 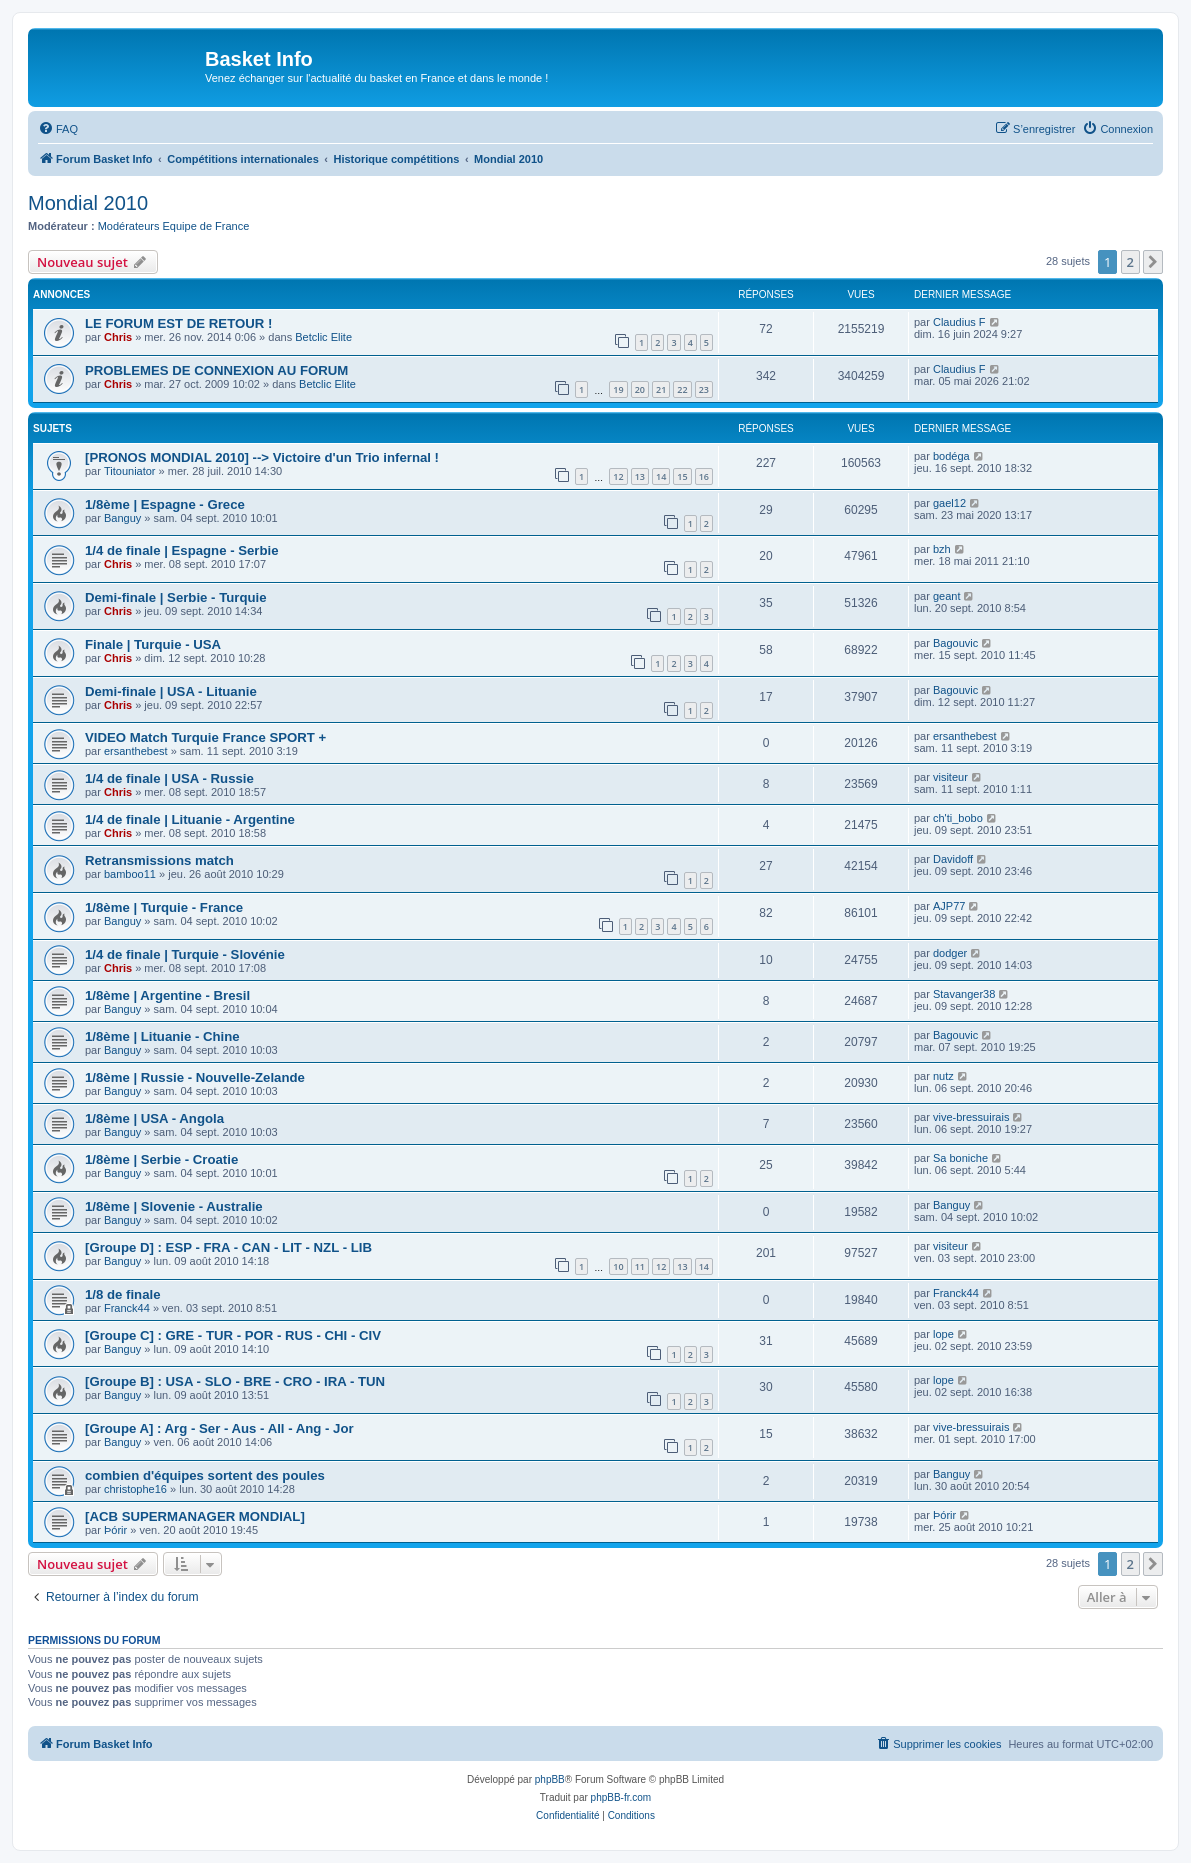 What do you see at coordinates (123, 1294) in the screenshot?
I see `1/8 de finale` at bounding box center [123, 1294].